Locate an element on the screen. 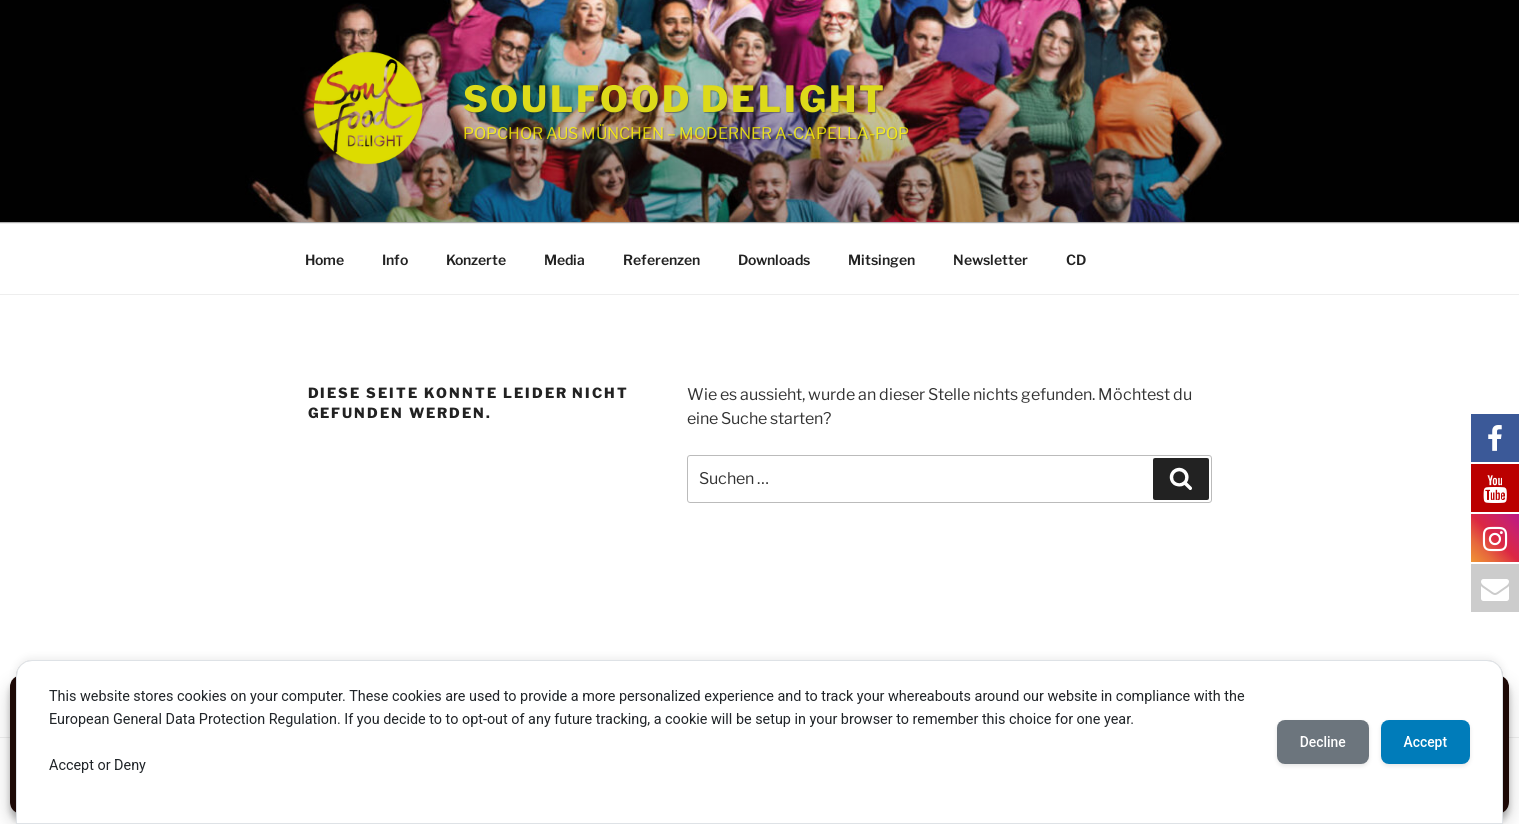 The image size is (1519, 824). Referenzen is located at coordinates (661, 259).